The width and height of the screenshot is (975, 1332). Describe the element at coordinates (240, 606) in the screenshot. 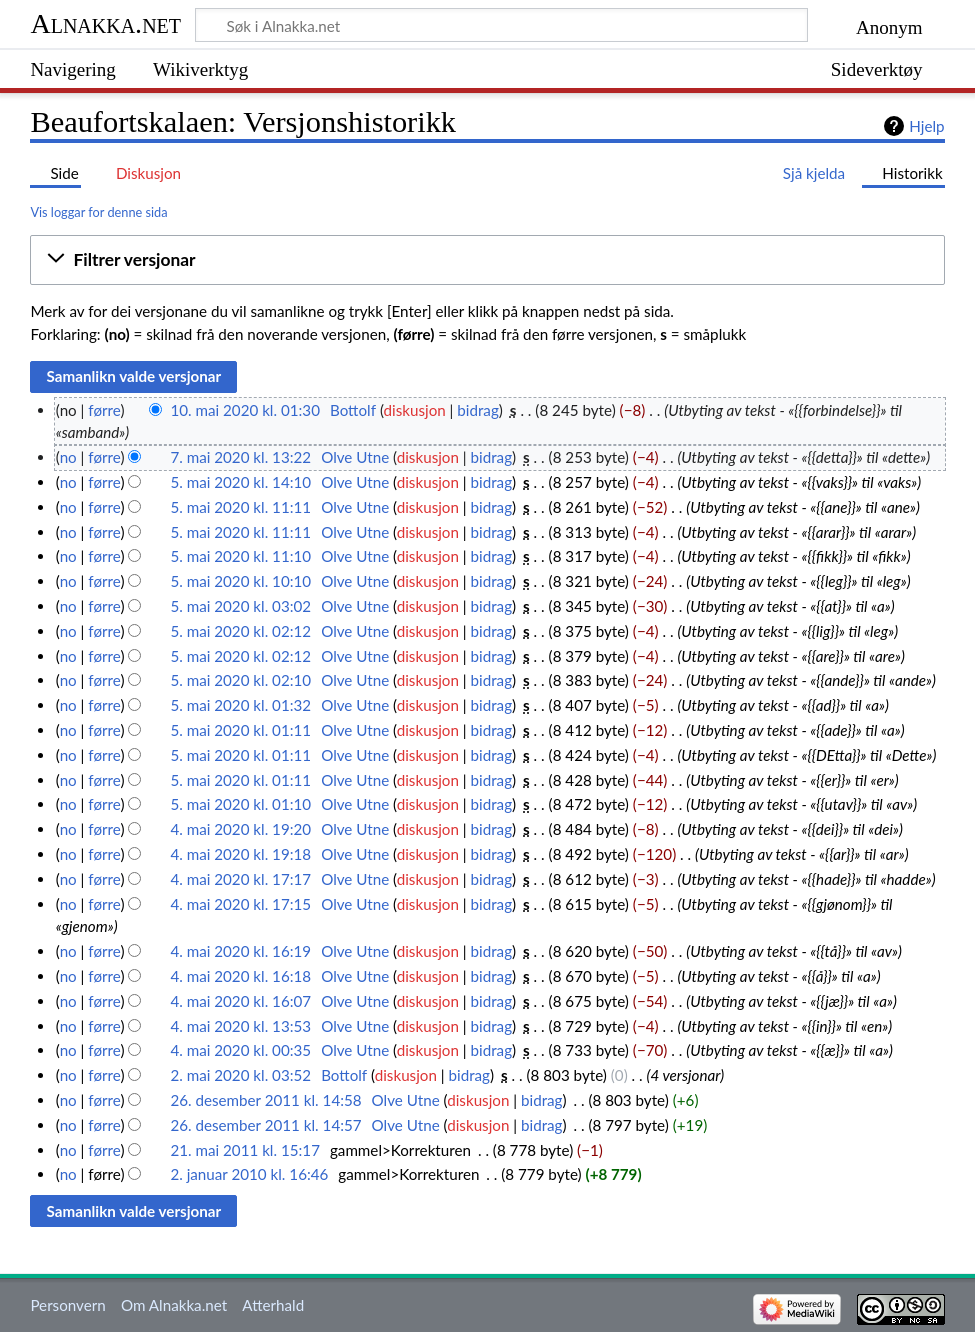

I see `5. mai 2020 kl. 03:02` at that location.